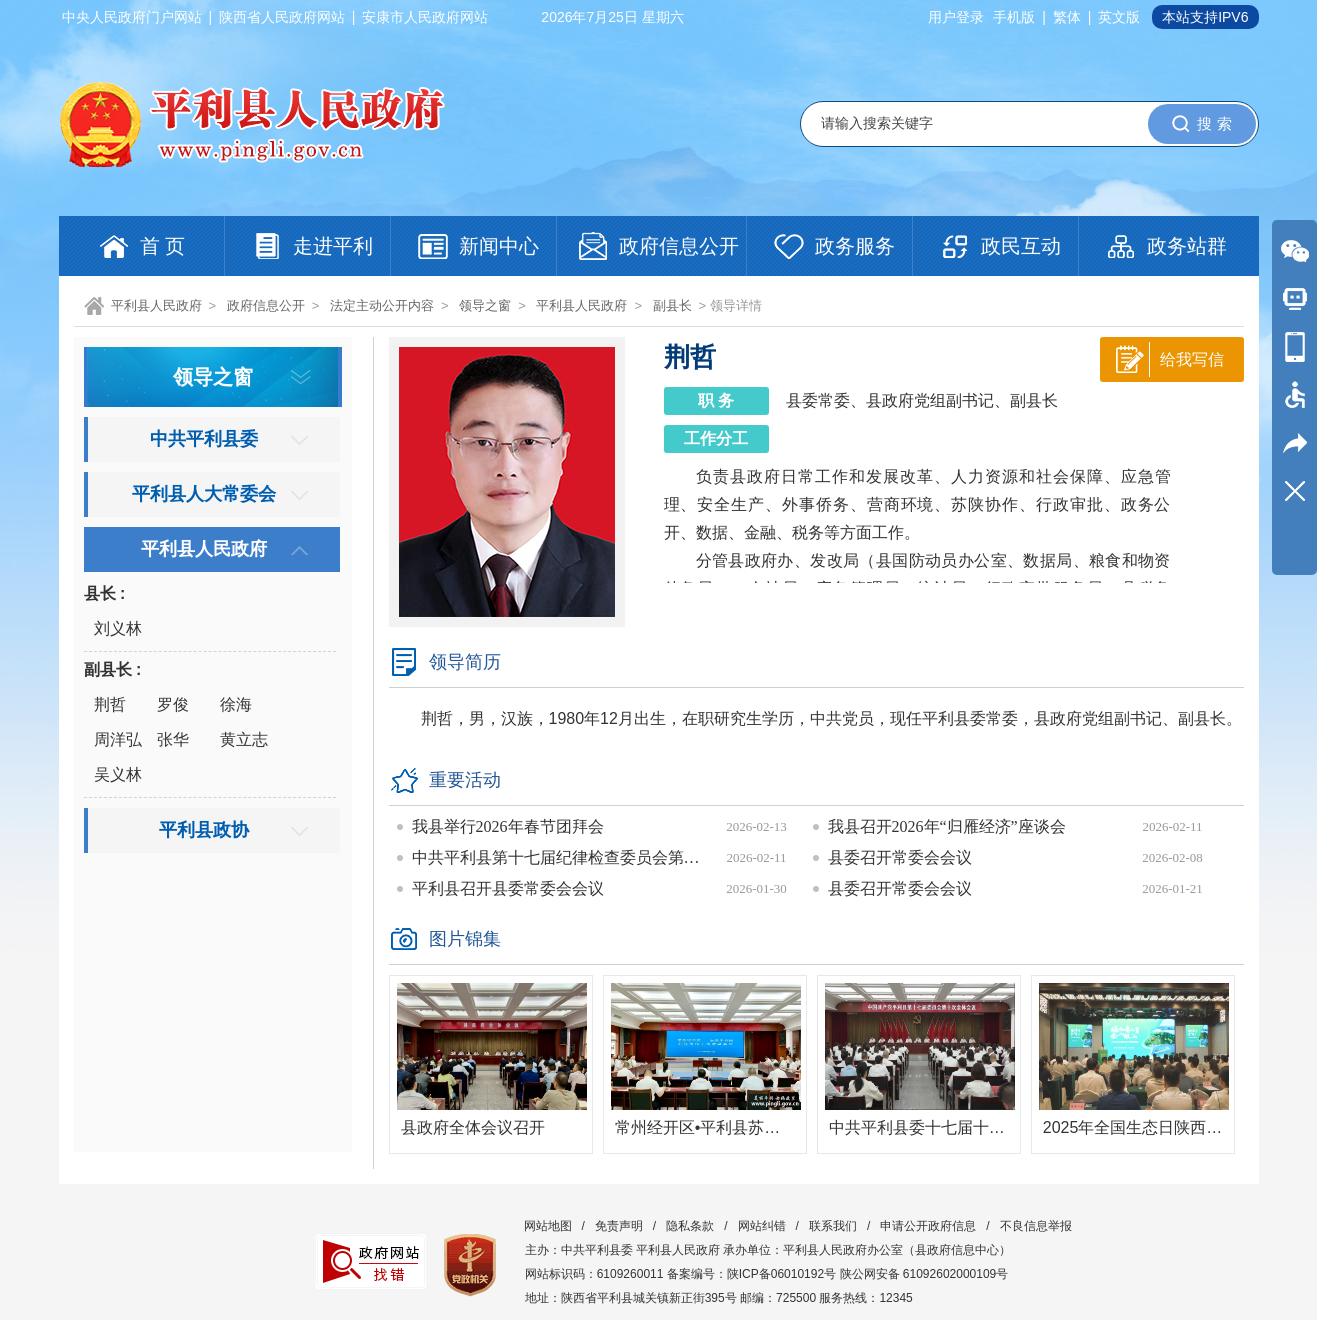  Describe the element at coordinates (1014, 17) in the screenshot. I see `手机版` at that location.